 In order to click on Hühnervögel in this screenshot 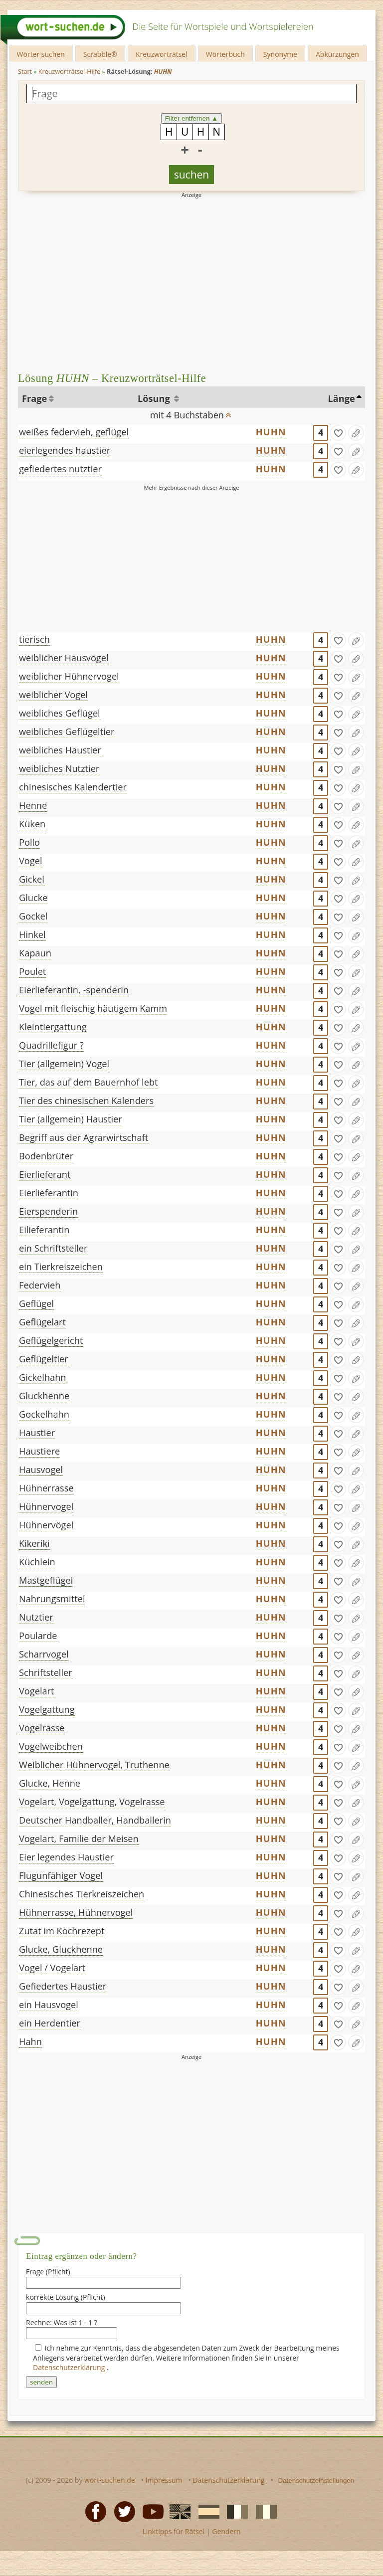, I will do `click(46, 1525)`.